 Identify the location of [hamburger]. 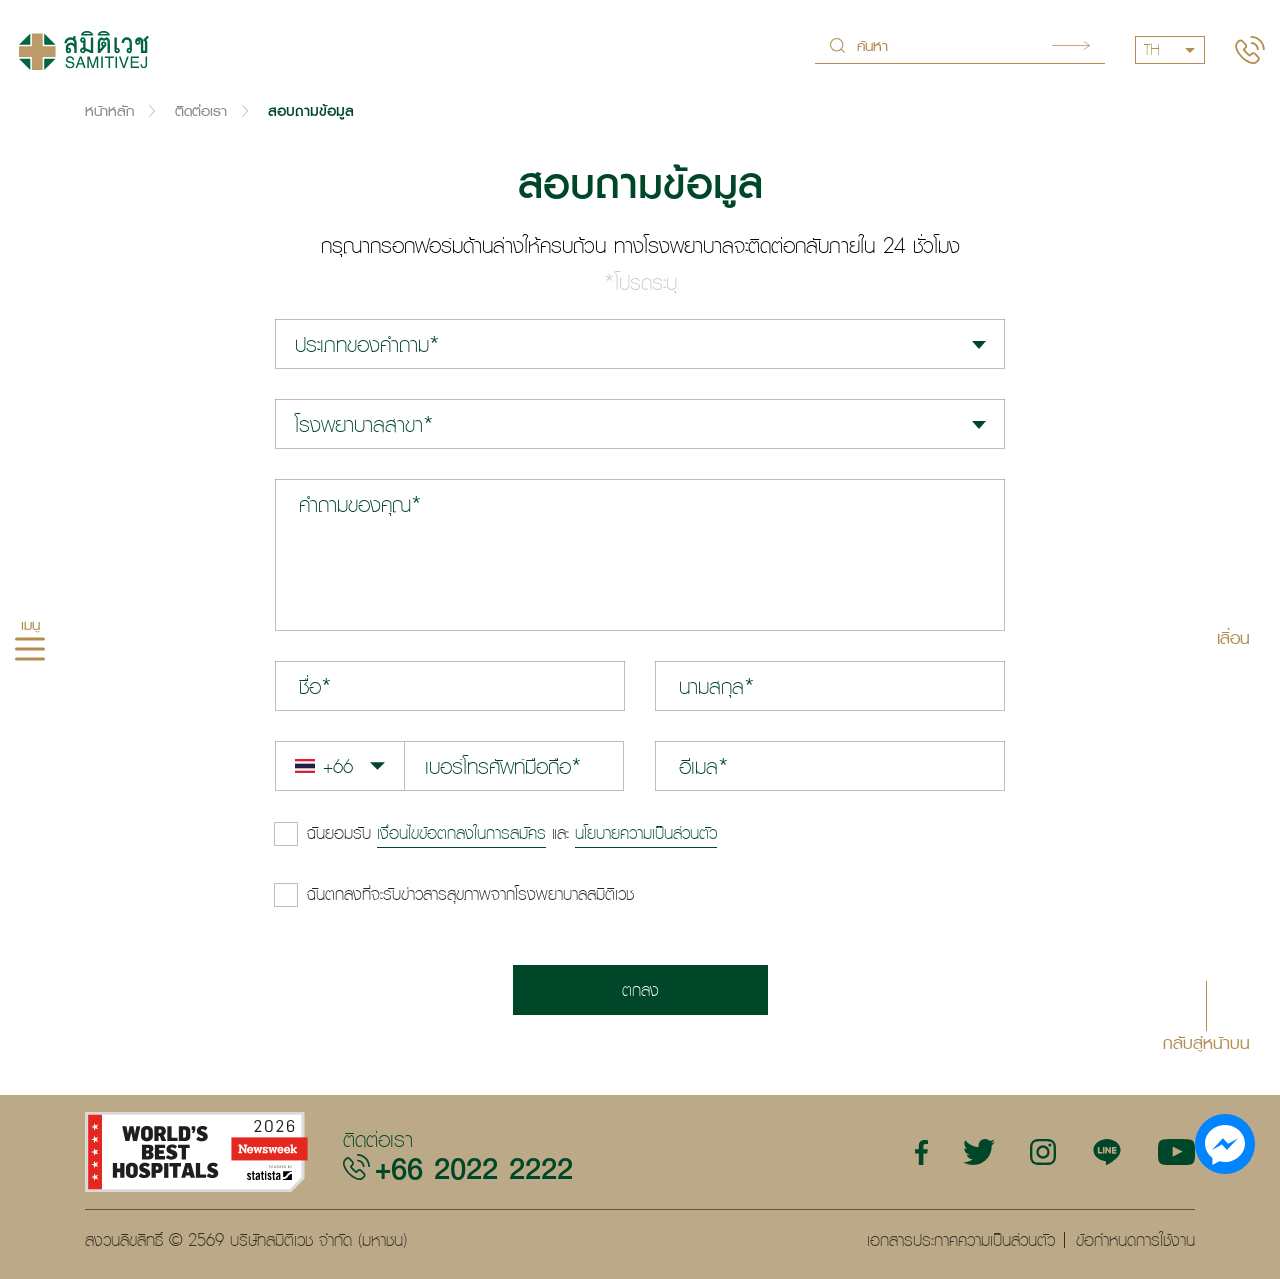
(30, 651).